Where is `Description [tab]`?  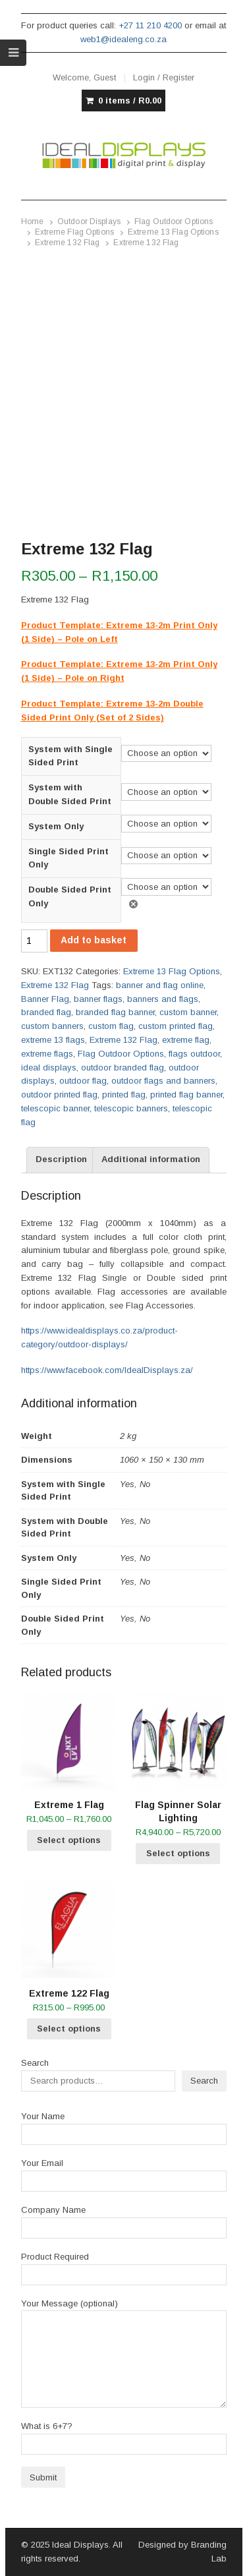
Description [tab] is located at coordinates (61, 1159).